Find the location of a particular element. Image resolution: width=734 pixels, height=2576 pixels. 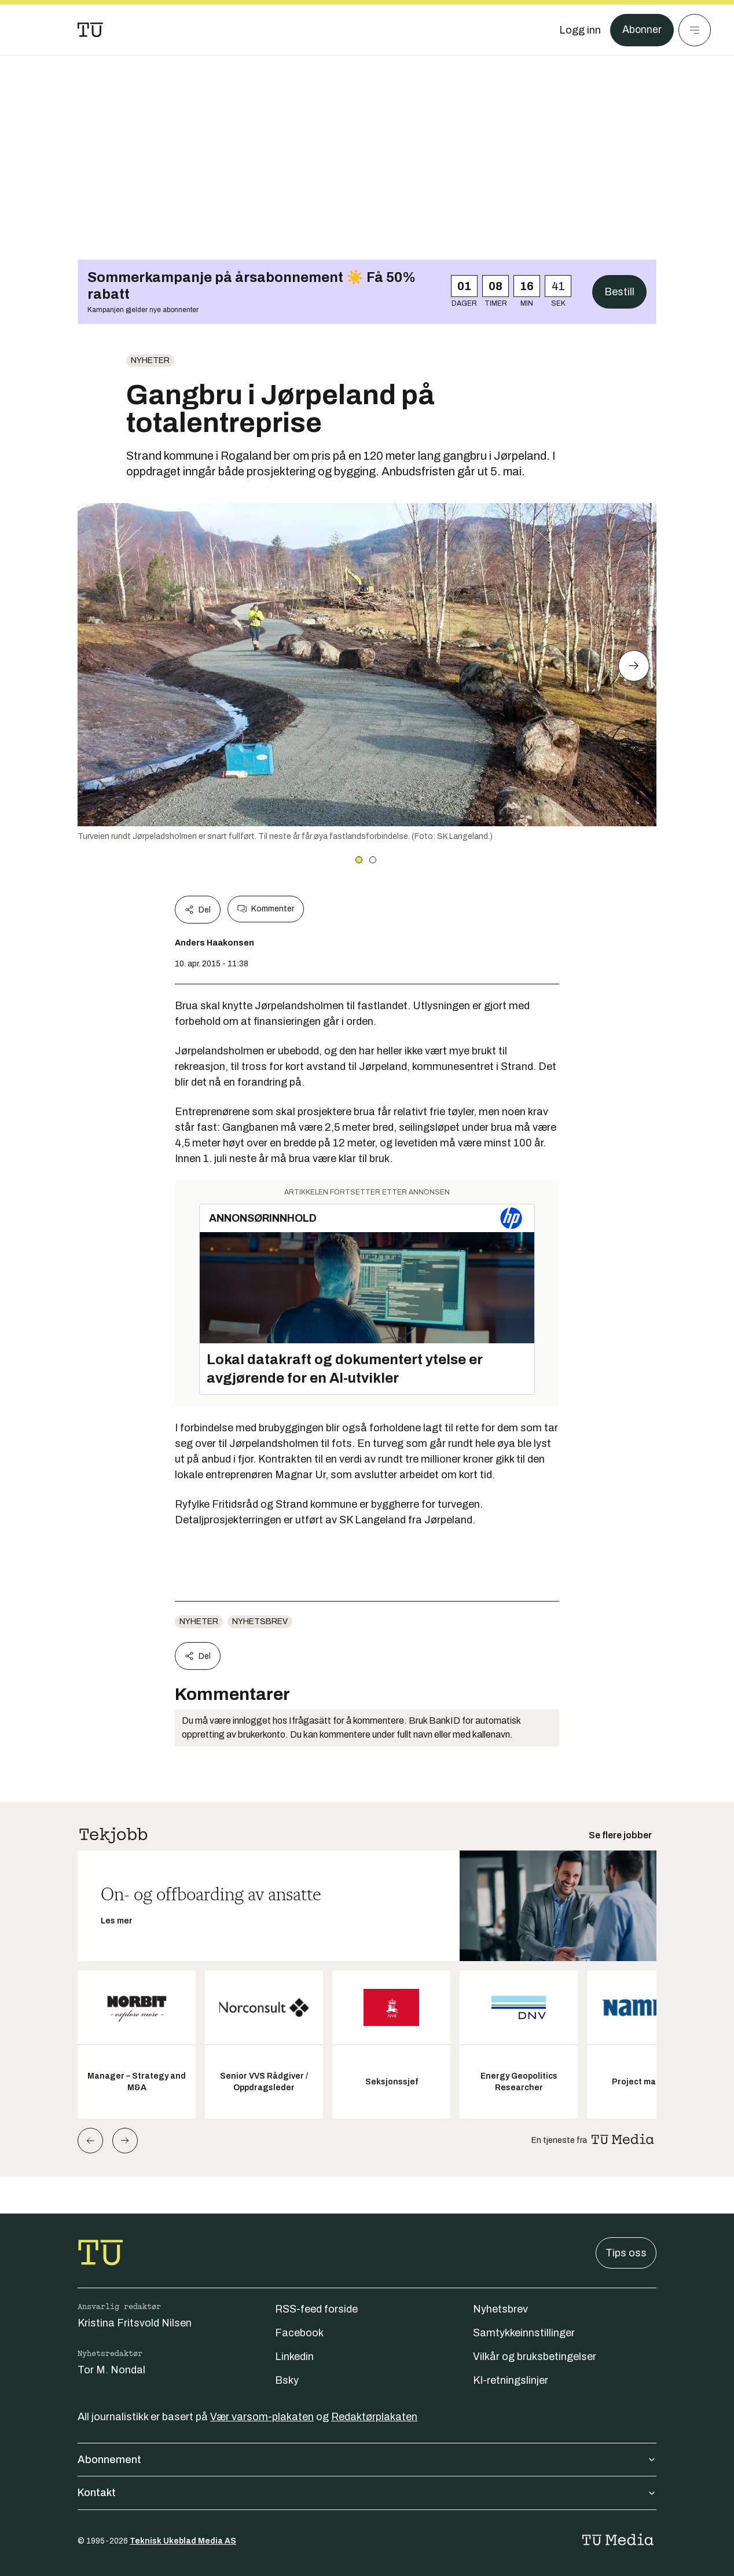

Abonner is located at coordinates (642, 30).